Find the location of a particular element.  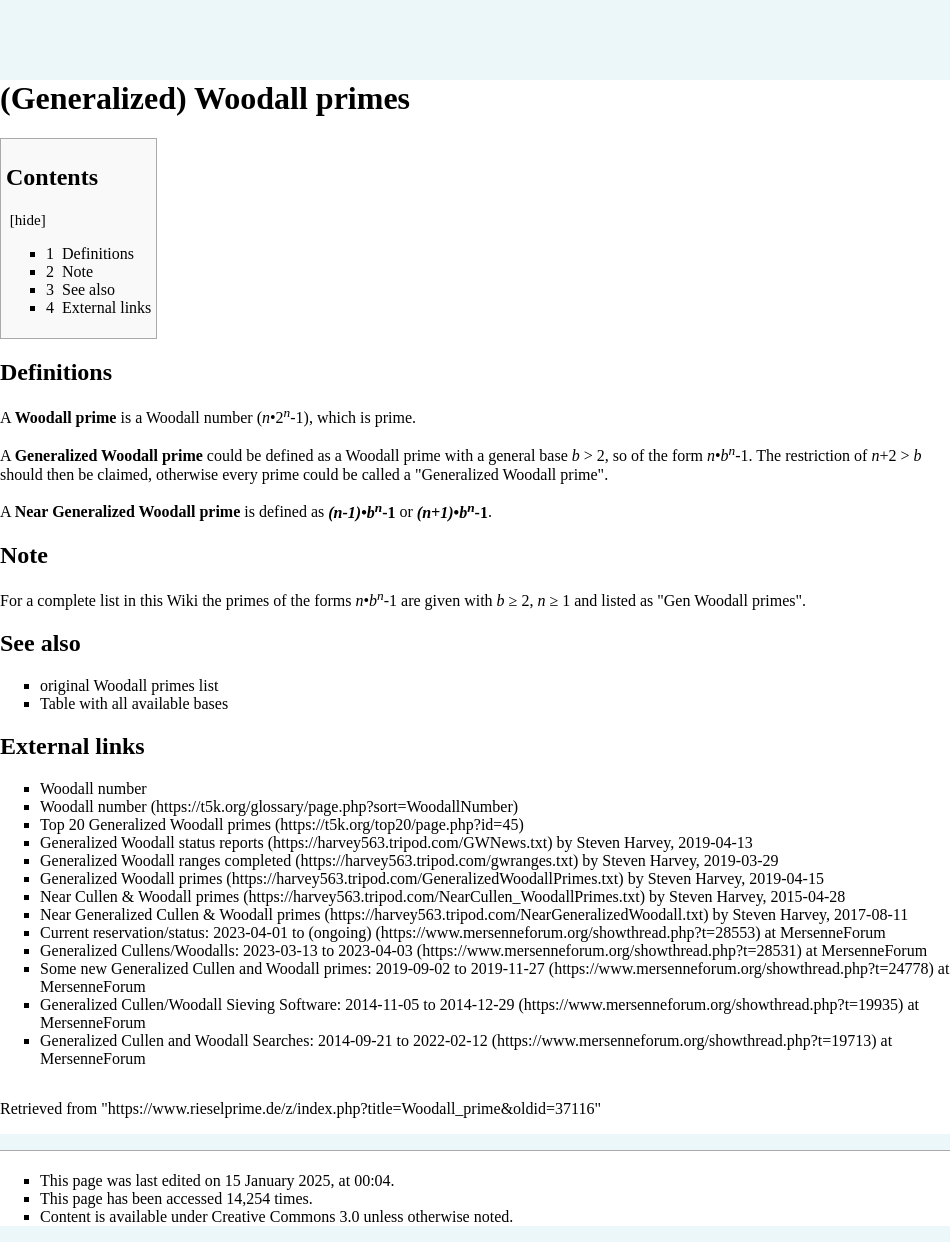

Woodall number is located at coordinates (199, 417).